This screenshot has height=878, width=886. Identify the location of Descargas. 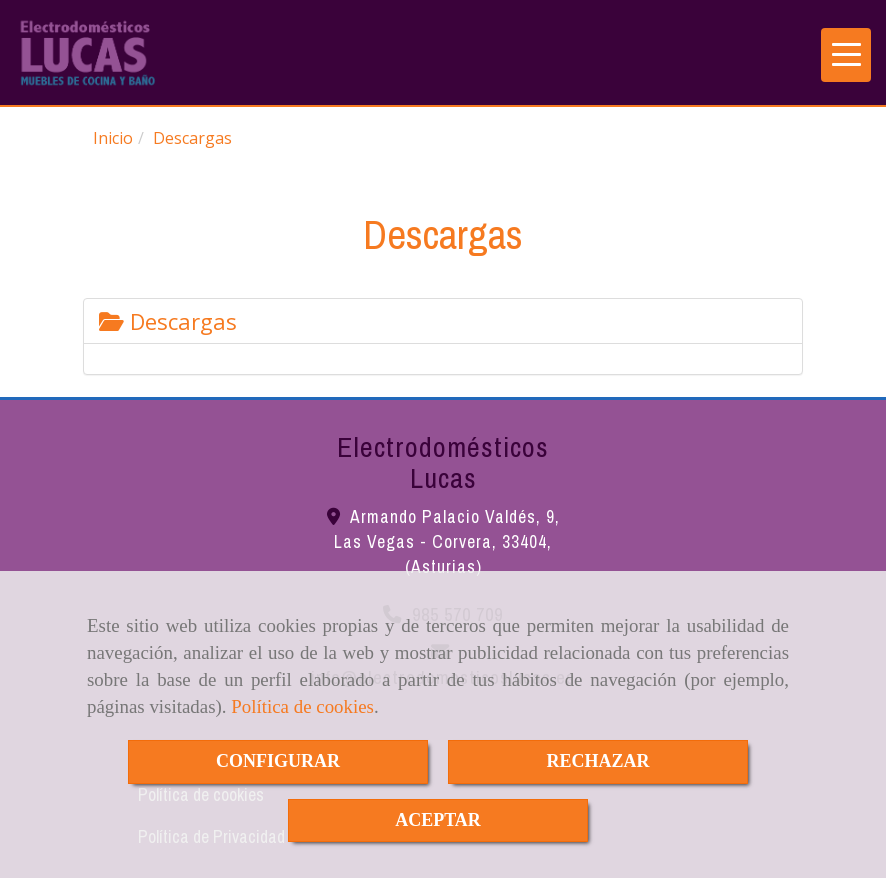
(168, 321).